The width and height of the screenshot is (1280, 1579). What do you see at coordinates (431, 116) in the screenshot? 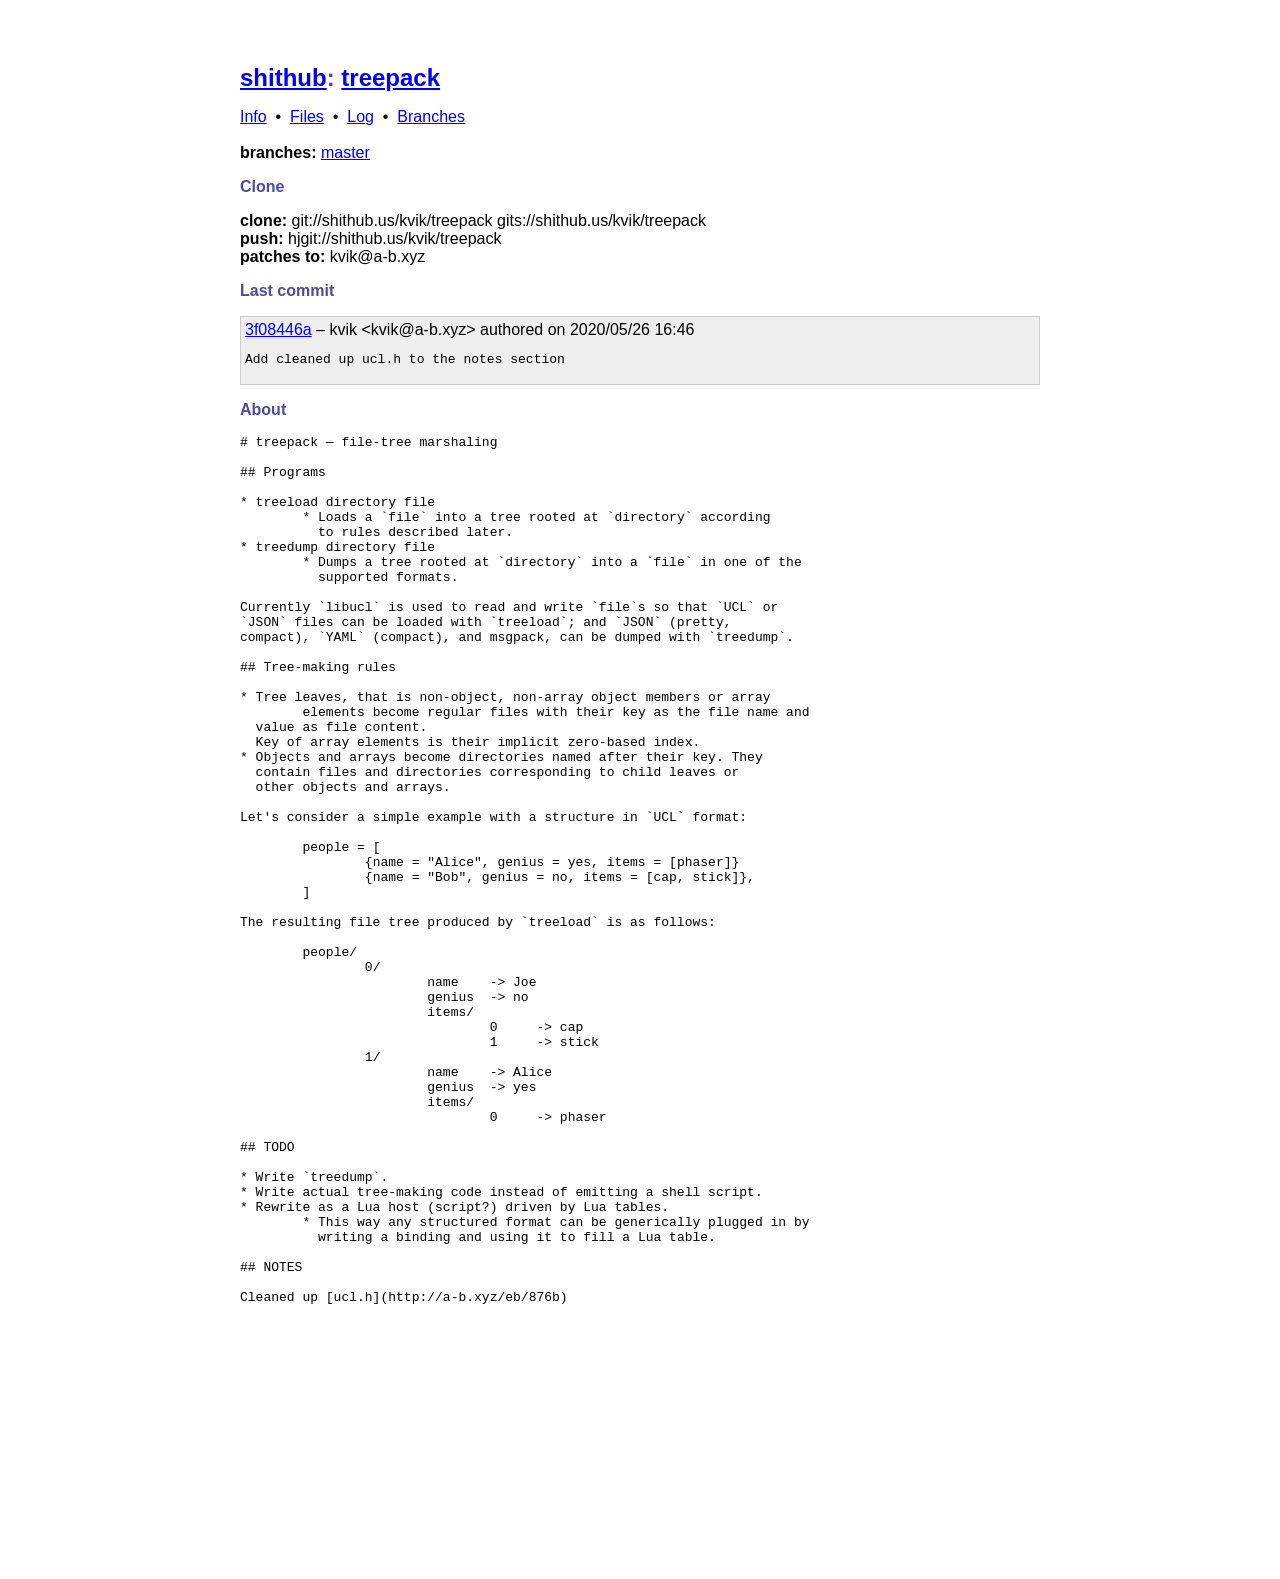
I see `Branches` at bounding box center [431, 116].